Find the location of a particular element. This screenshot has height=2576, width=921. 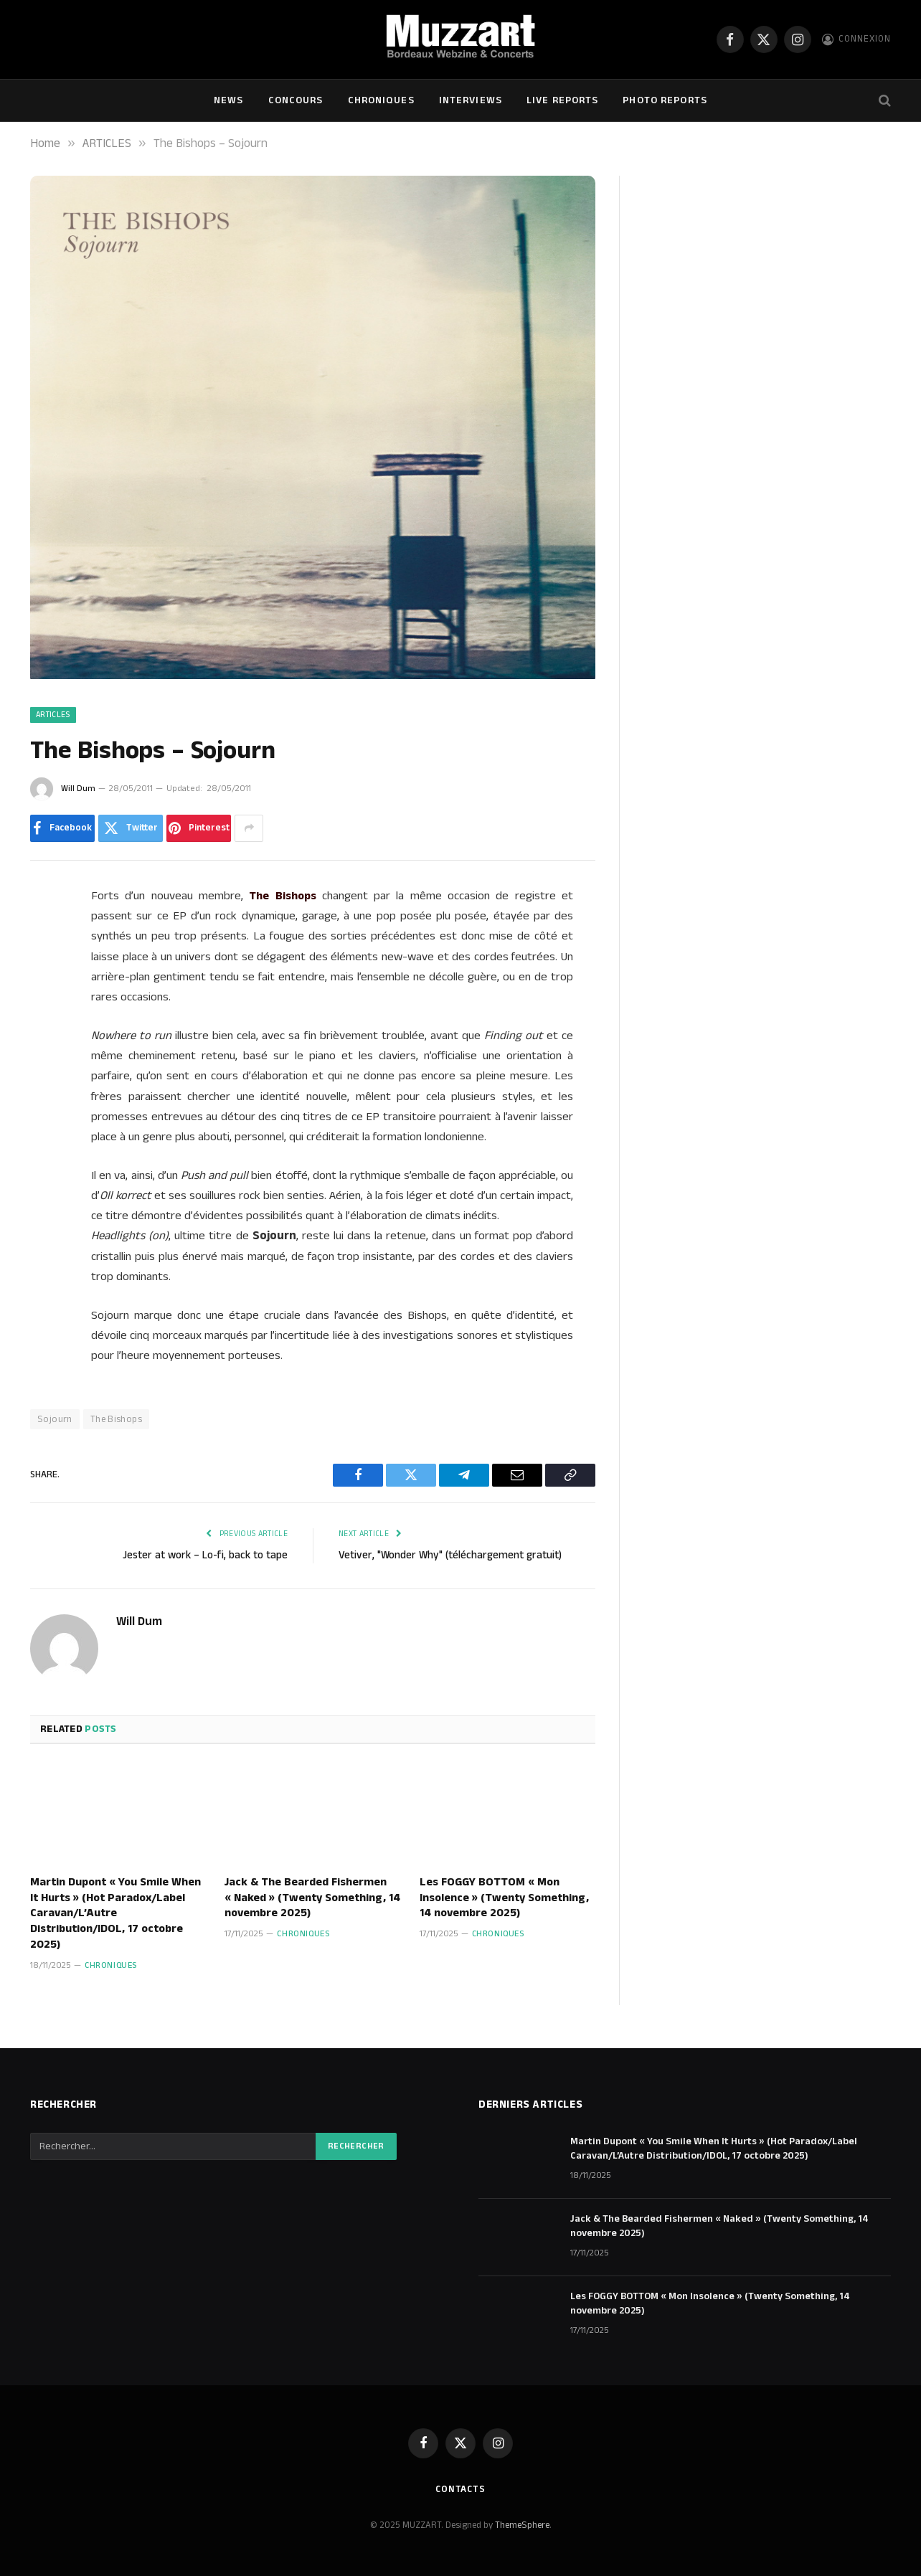

Will Dum is located at coordinates (78, 788).